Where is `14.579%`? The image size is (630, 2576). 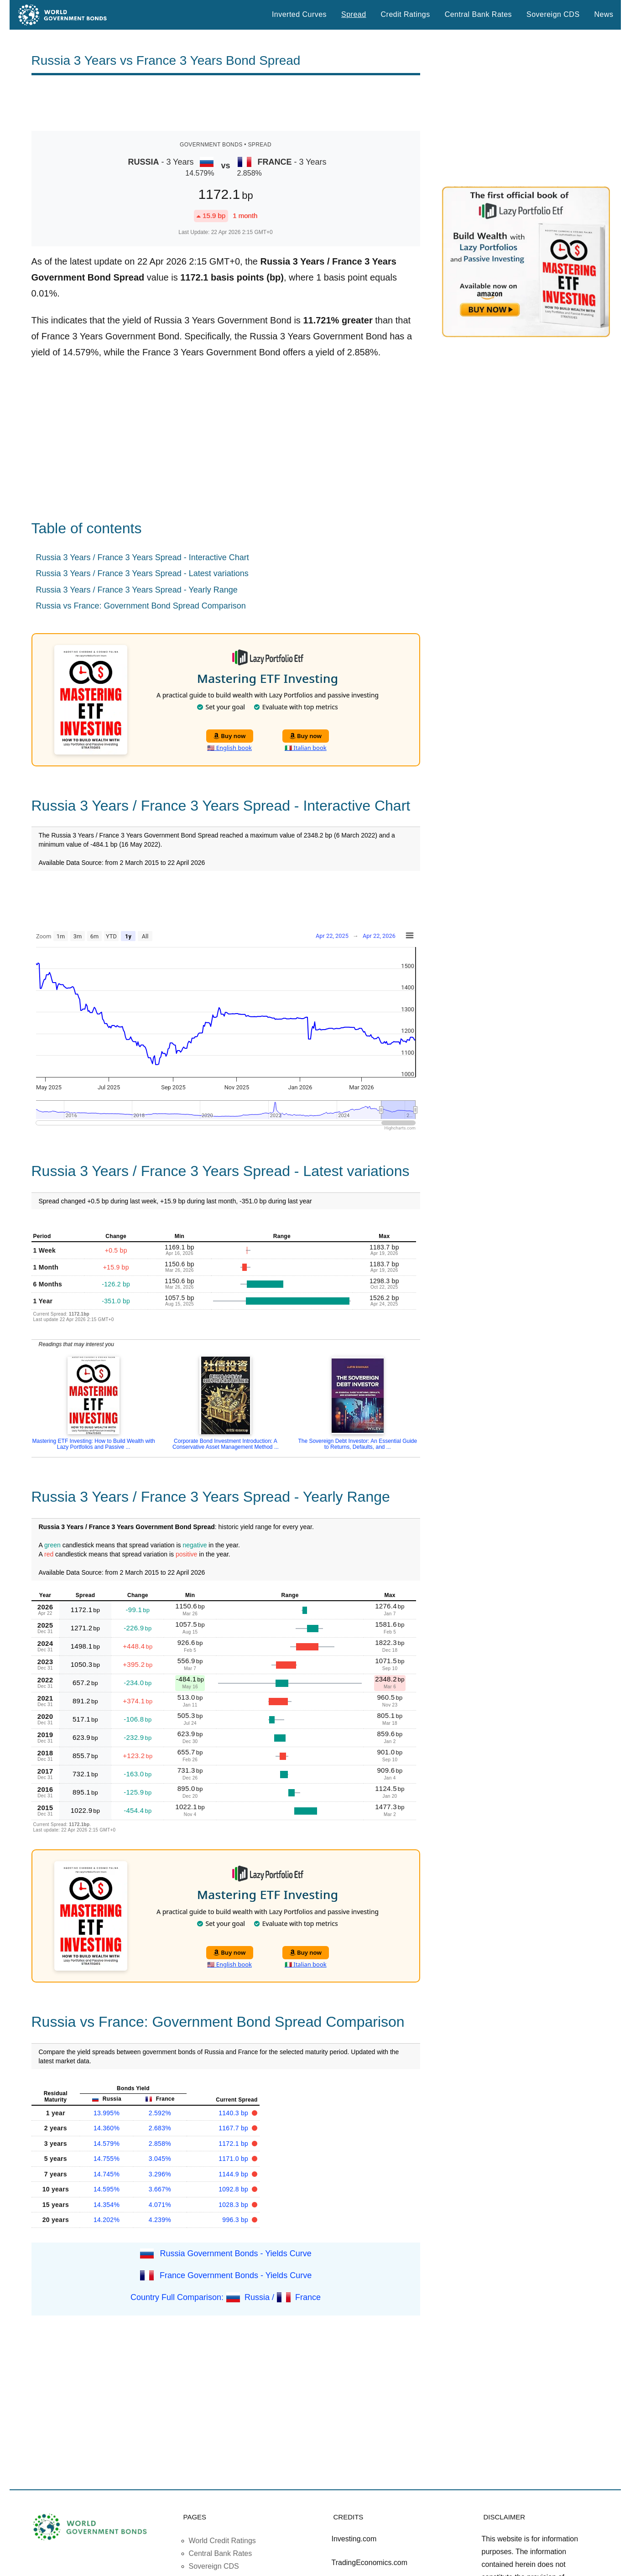 14.579% is located at coordinates (107, 2143).